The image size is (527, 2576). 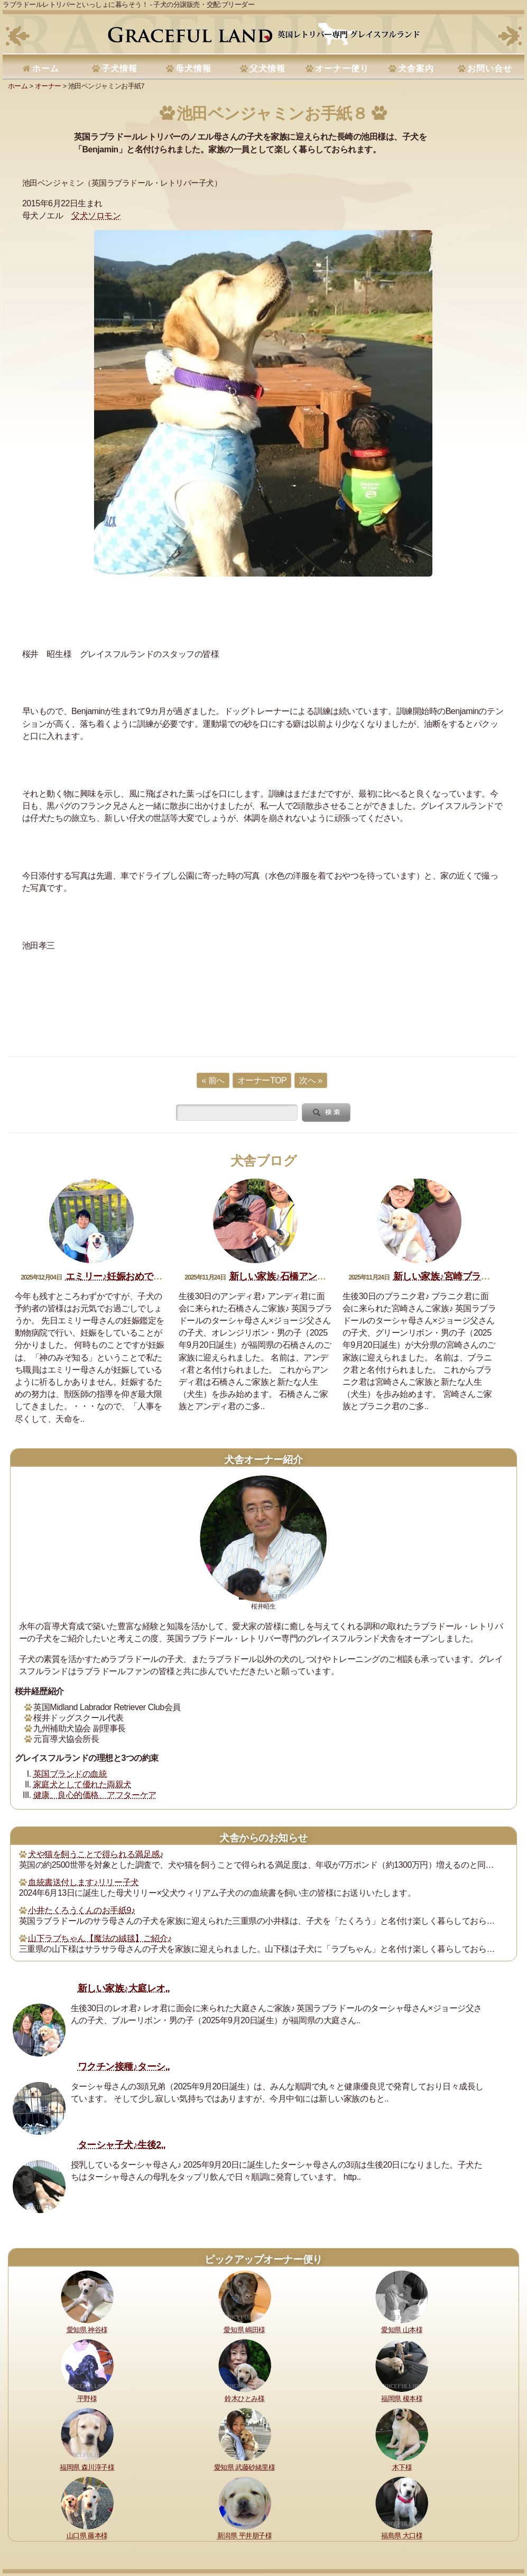 What do you see at coordinates (212, 1080) in the screenshot?
I see `« 前へ` at bounding box center [212, 1080].